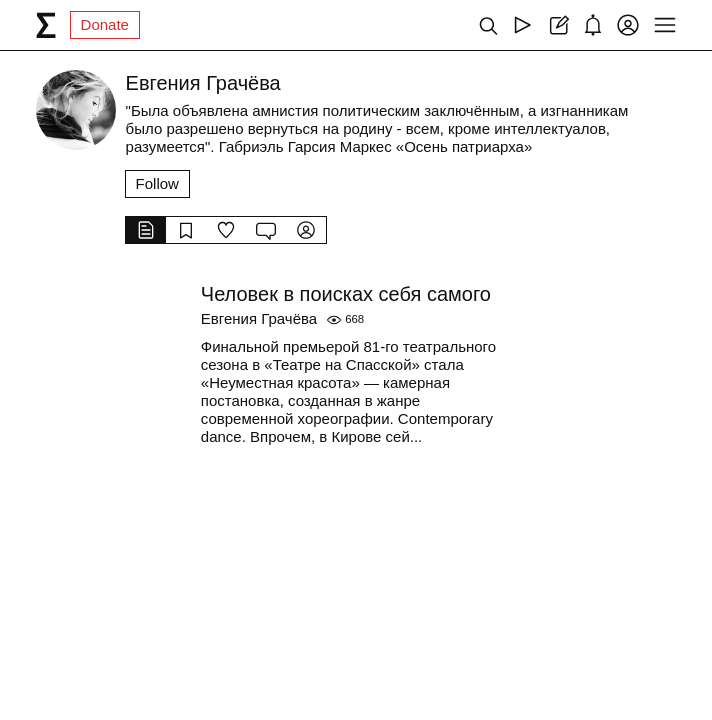  What do you see at coordinates (46, 25) in the screenshot?
I see `[syg.ma]` at bounding box center [46, 25].